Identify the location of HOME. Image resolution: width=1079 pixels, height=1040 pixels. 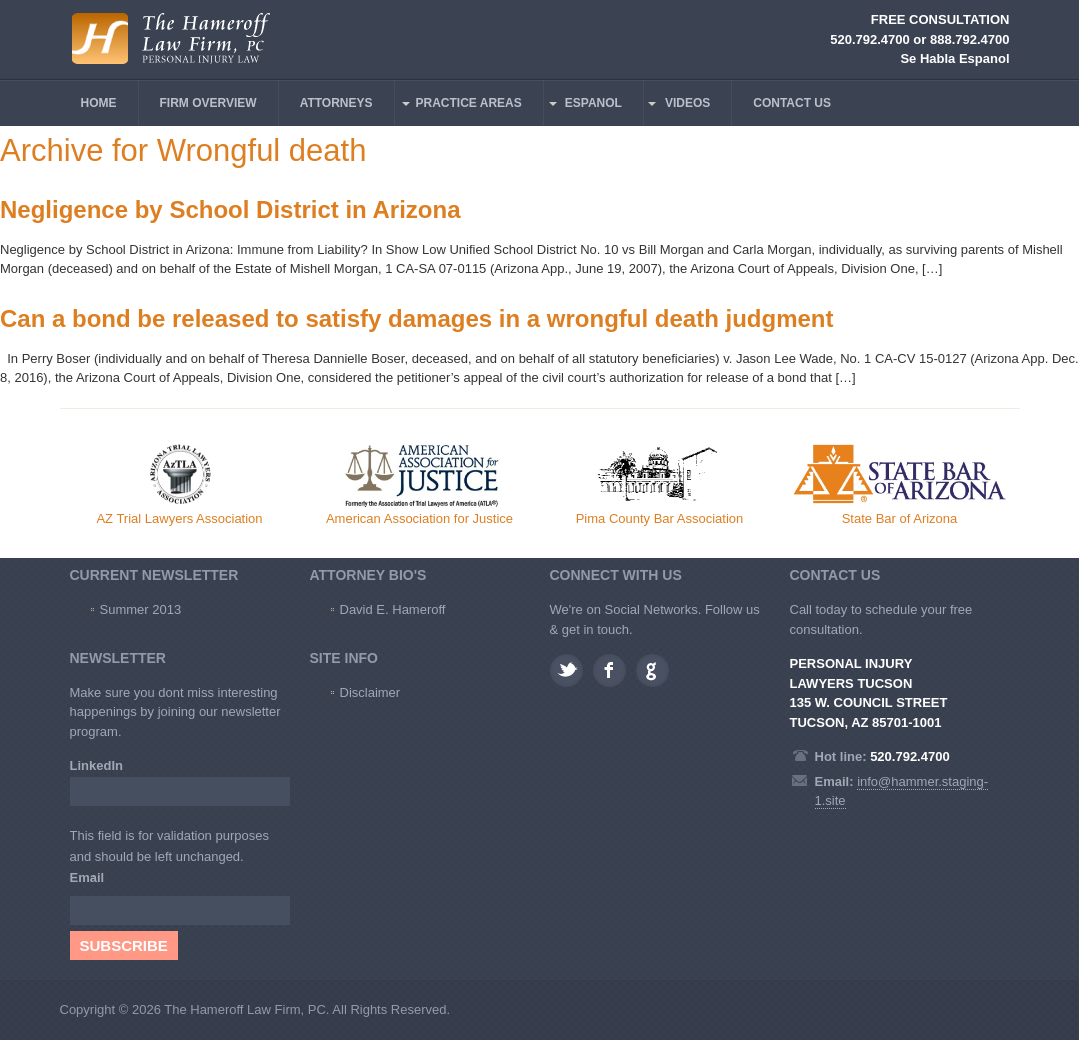
(99, 103).